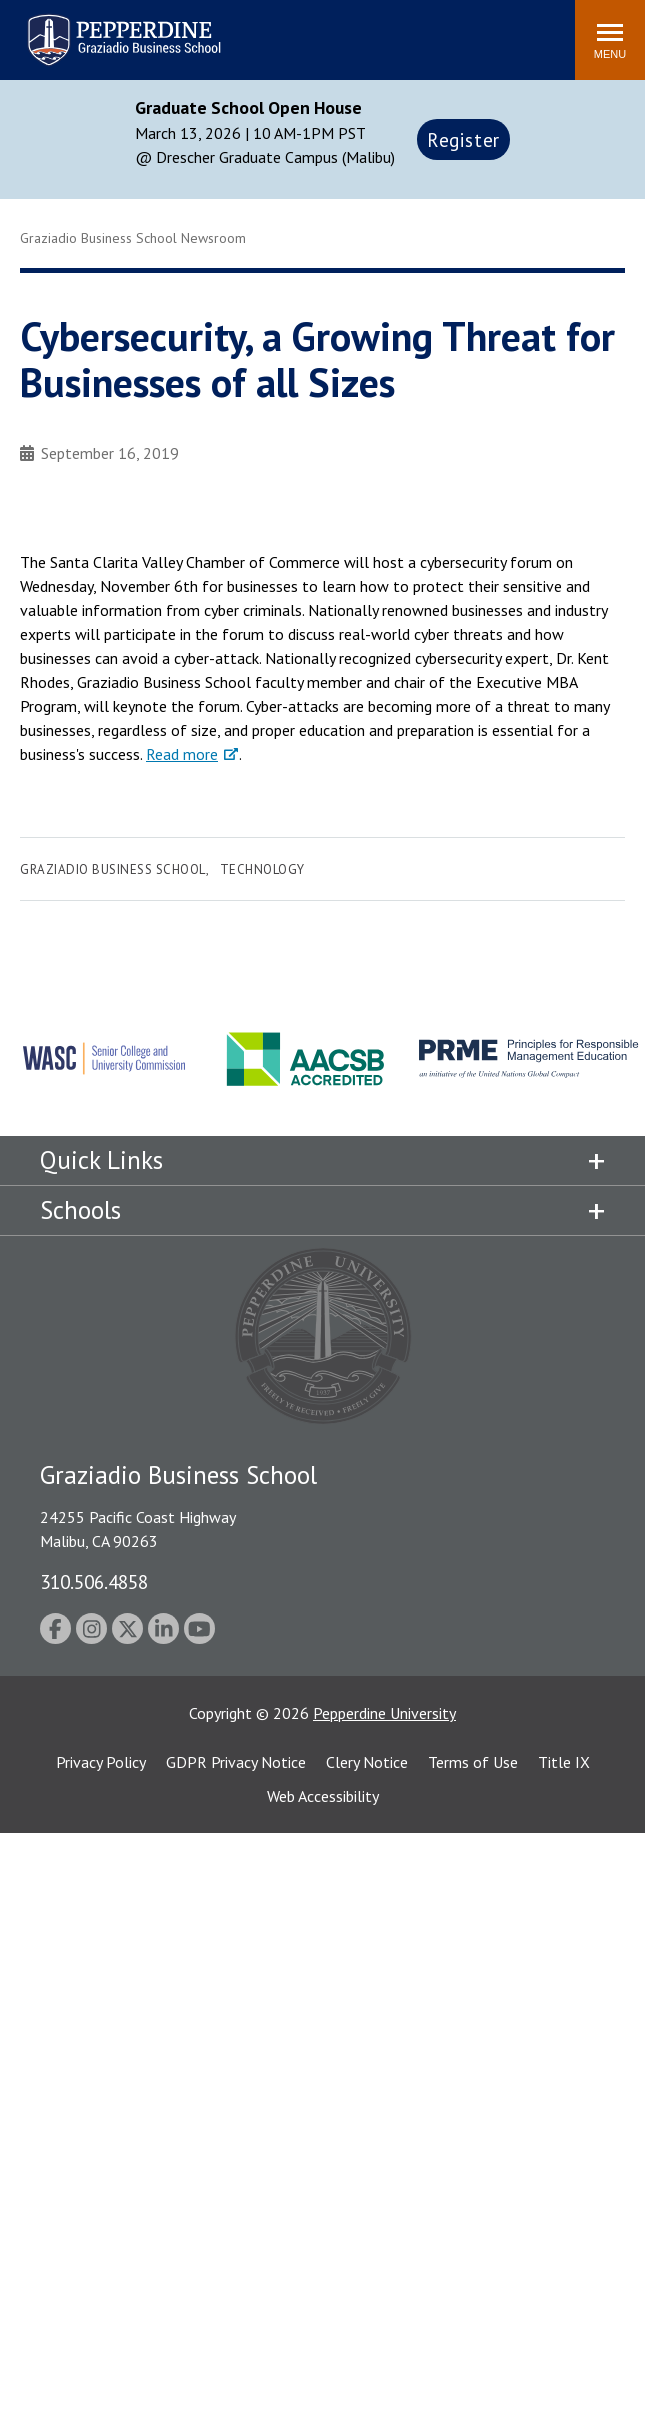  What do you see at coordinates (610, 40) in the screenshot?
I see `[Toggle Menu]` at bounding box center [610, 40].